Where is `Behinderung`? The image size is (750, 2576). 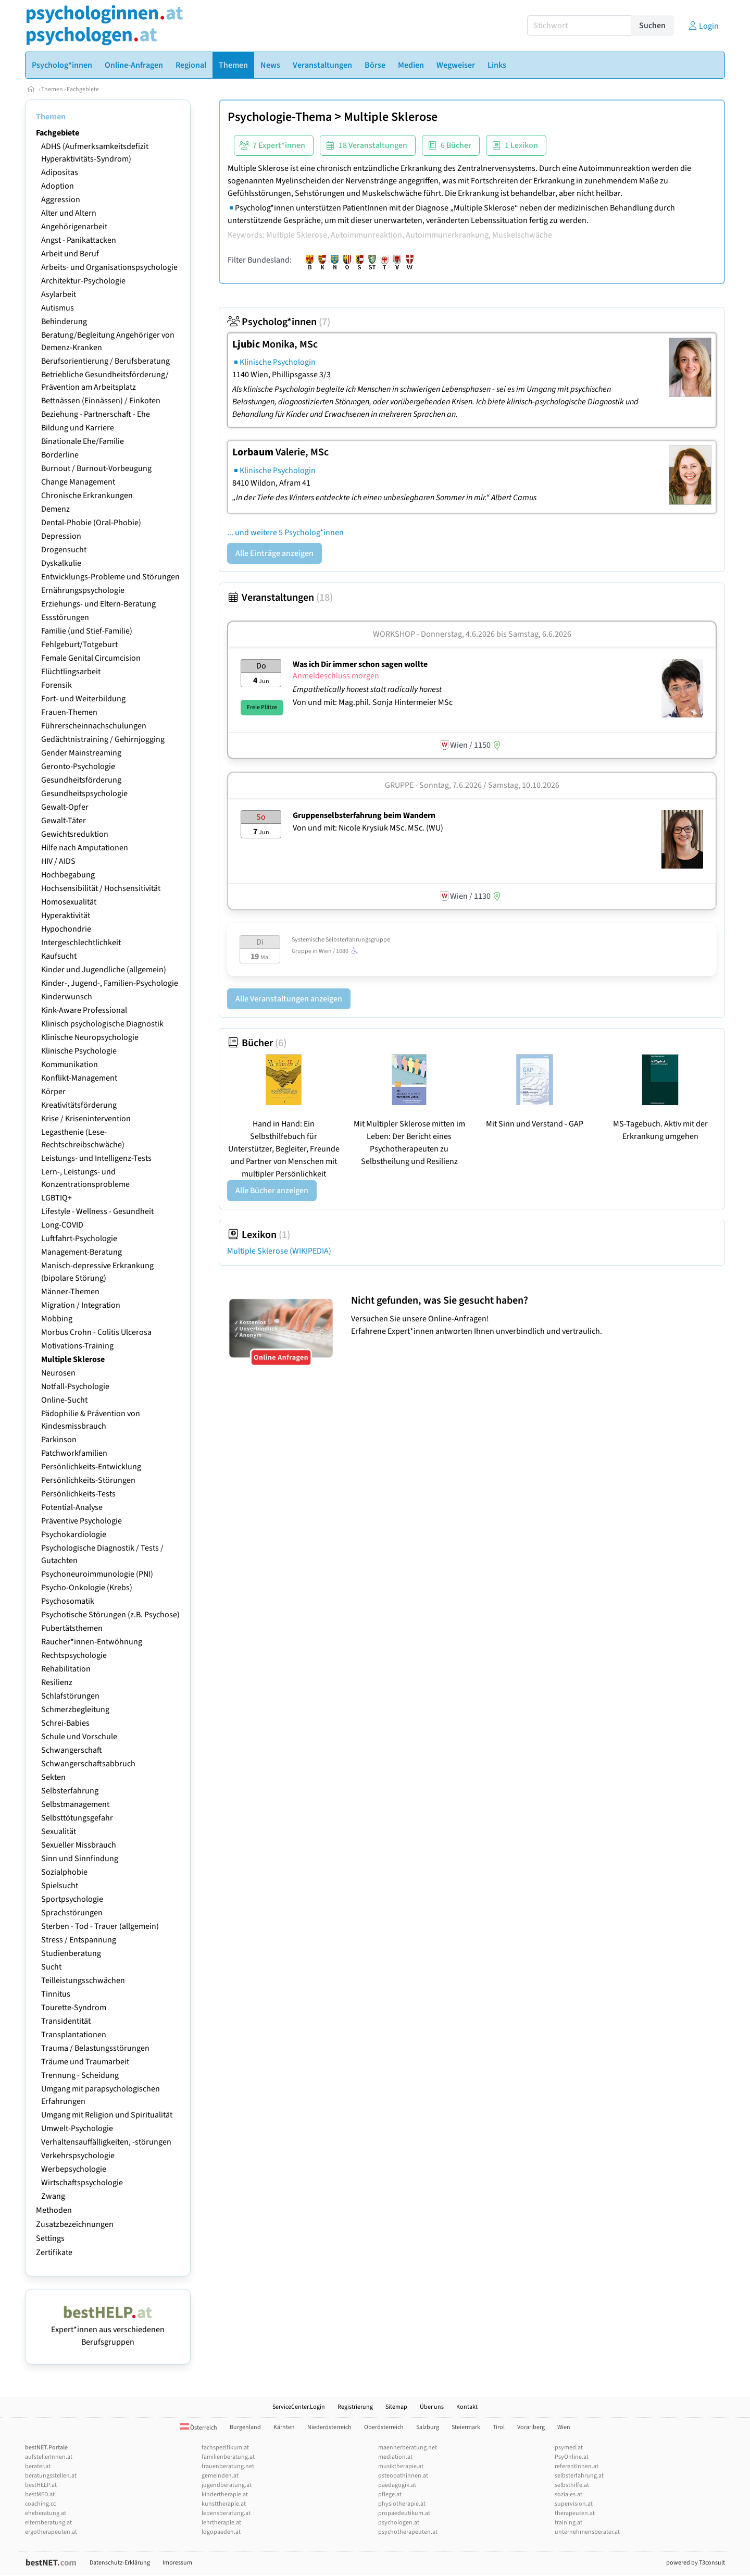 Behinderung is located at coordinates (64, 321).